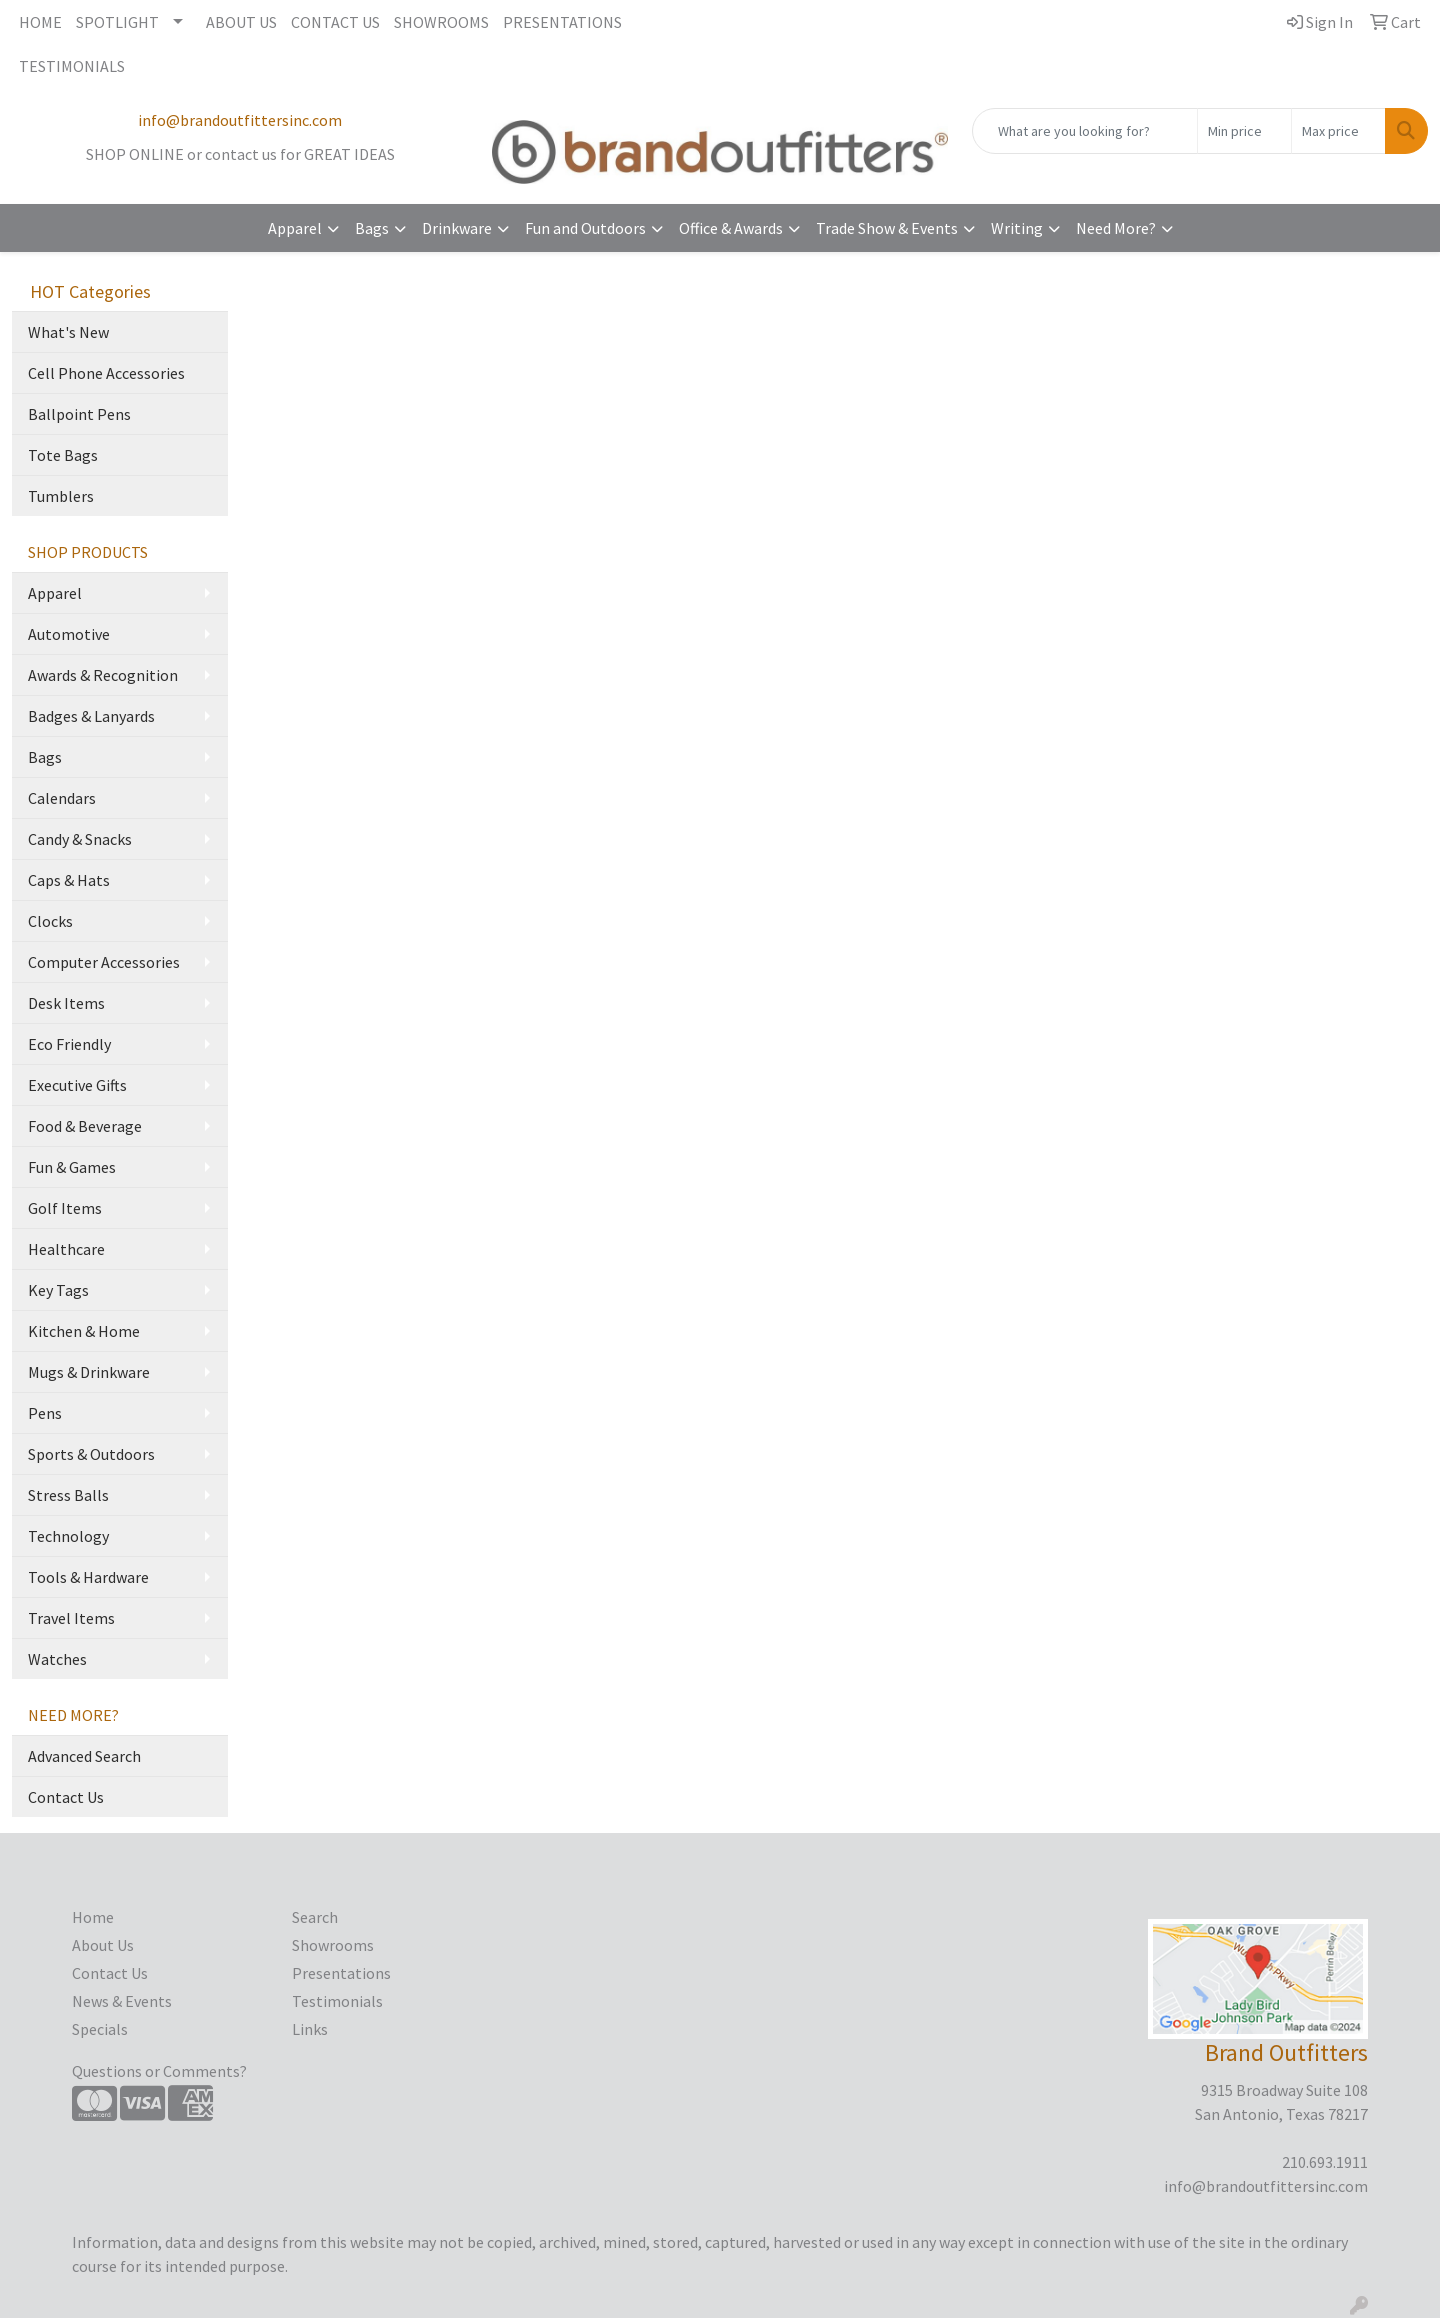  Describe the element at coordinates (84, 1756) in the screenshot. I see `Advanced Search` at that location.